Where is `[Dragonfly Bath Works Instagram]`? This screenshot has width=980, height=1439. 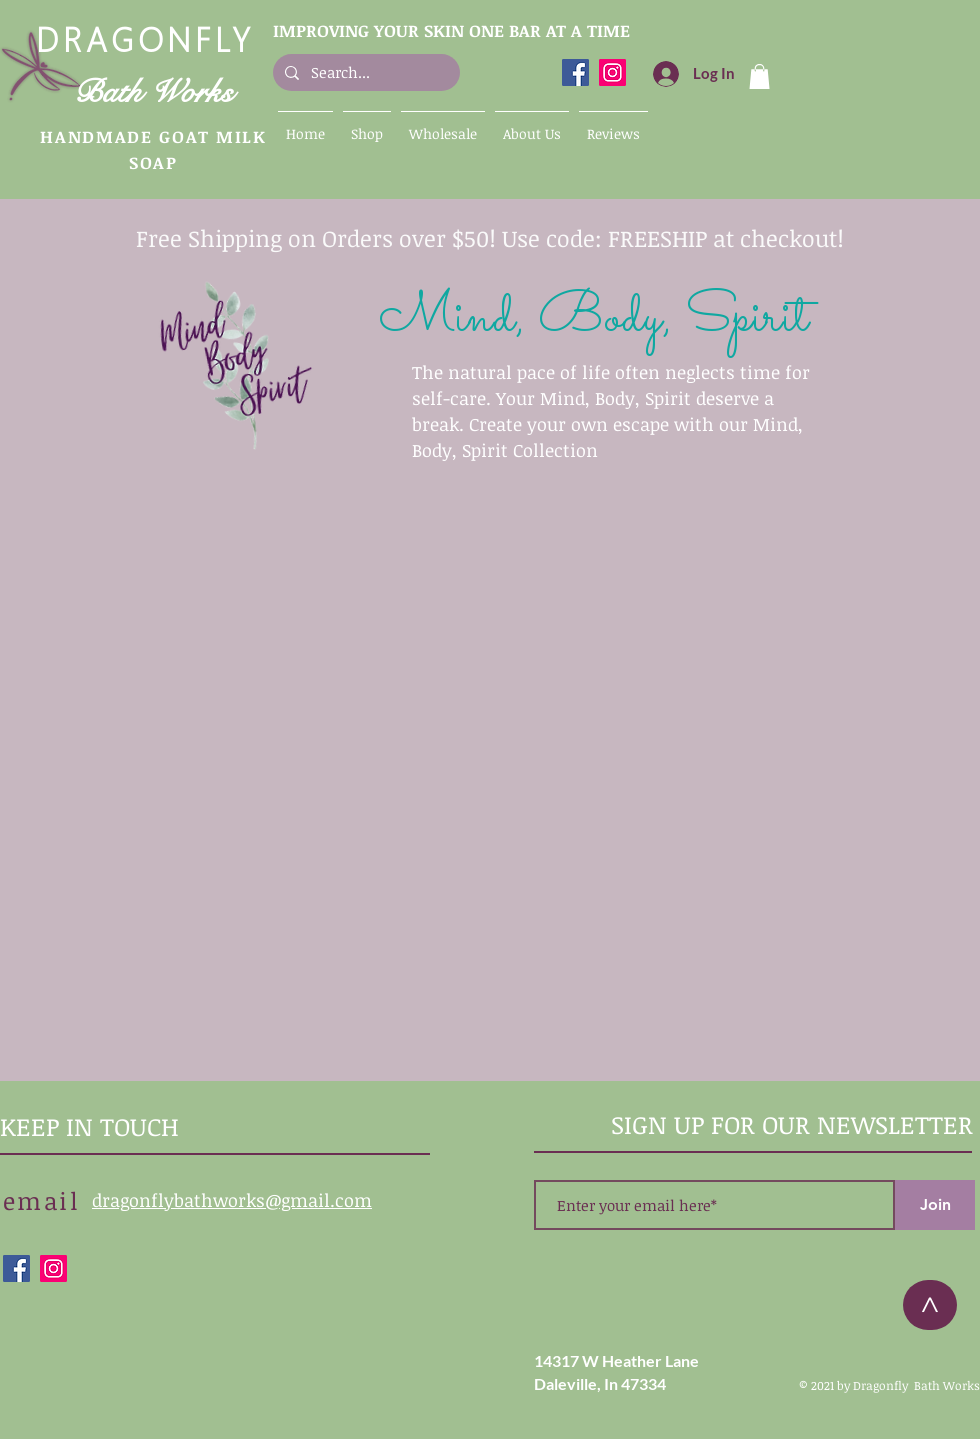 [Dragonfly Bath Works Instagram] is located at coordinates (612, 72).